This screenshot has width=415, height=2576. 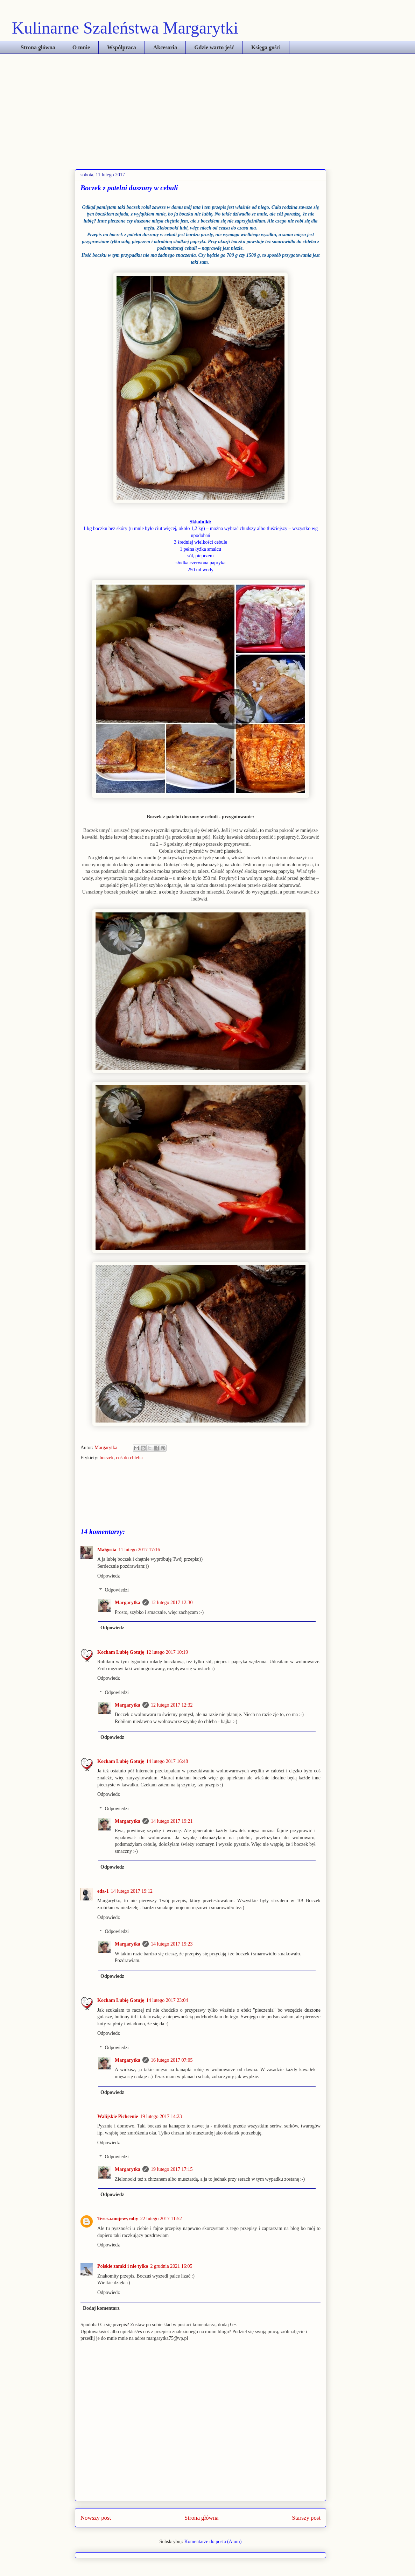 I want to click on coś do chleba, so click(x=129, y=1457).